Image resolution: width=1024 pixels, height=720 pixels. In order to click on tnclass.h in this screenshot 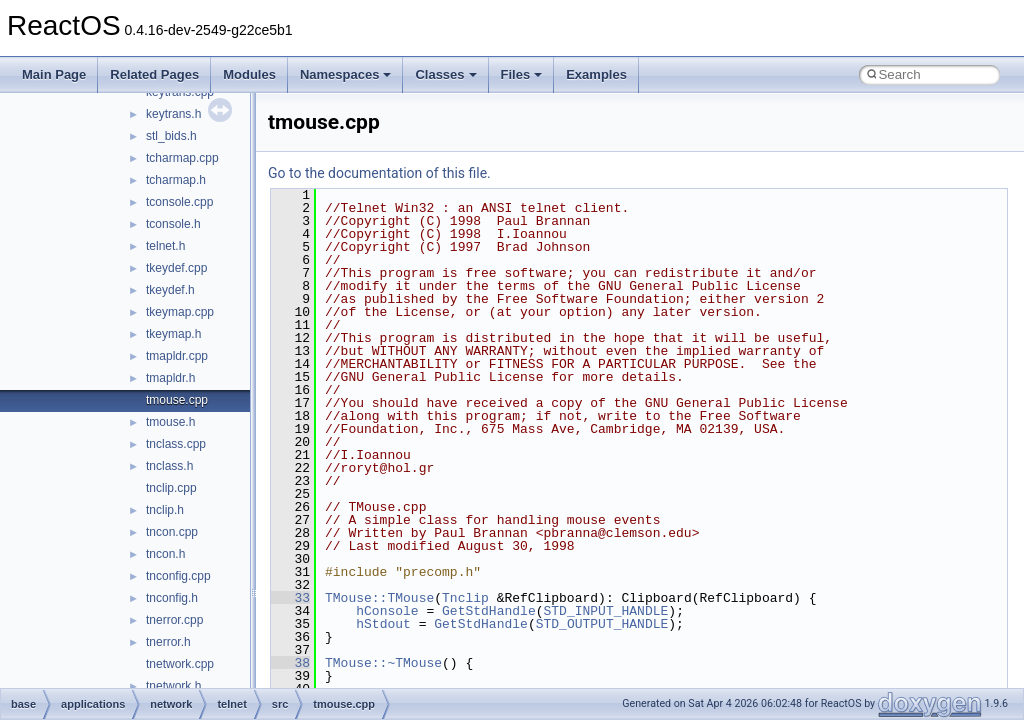, I will do `click(169, 466)`.